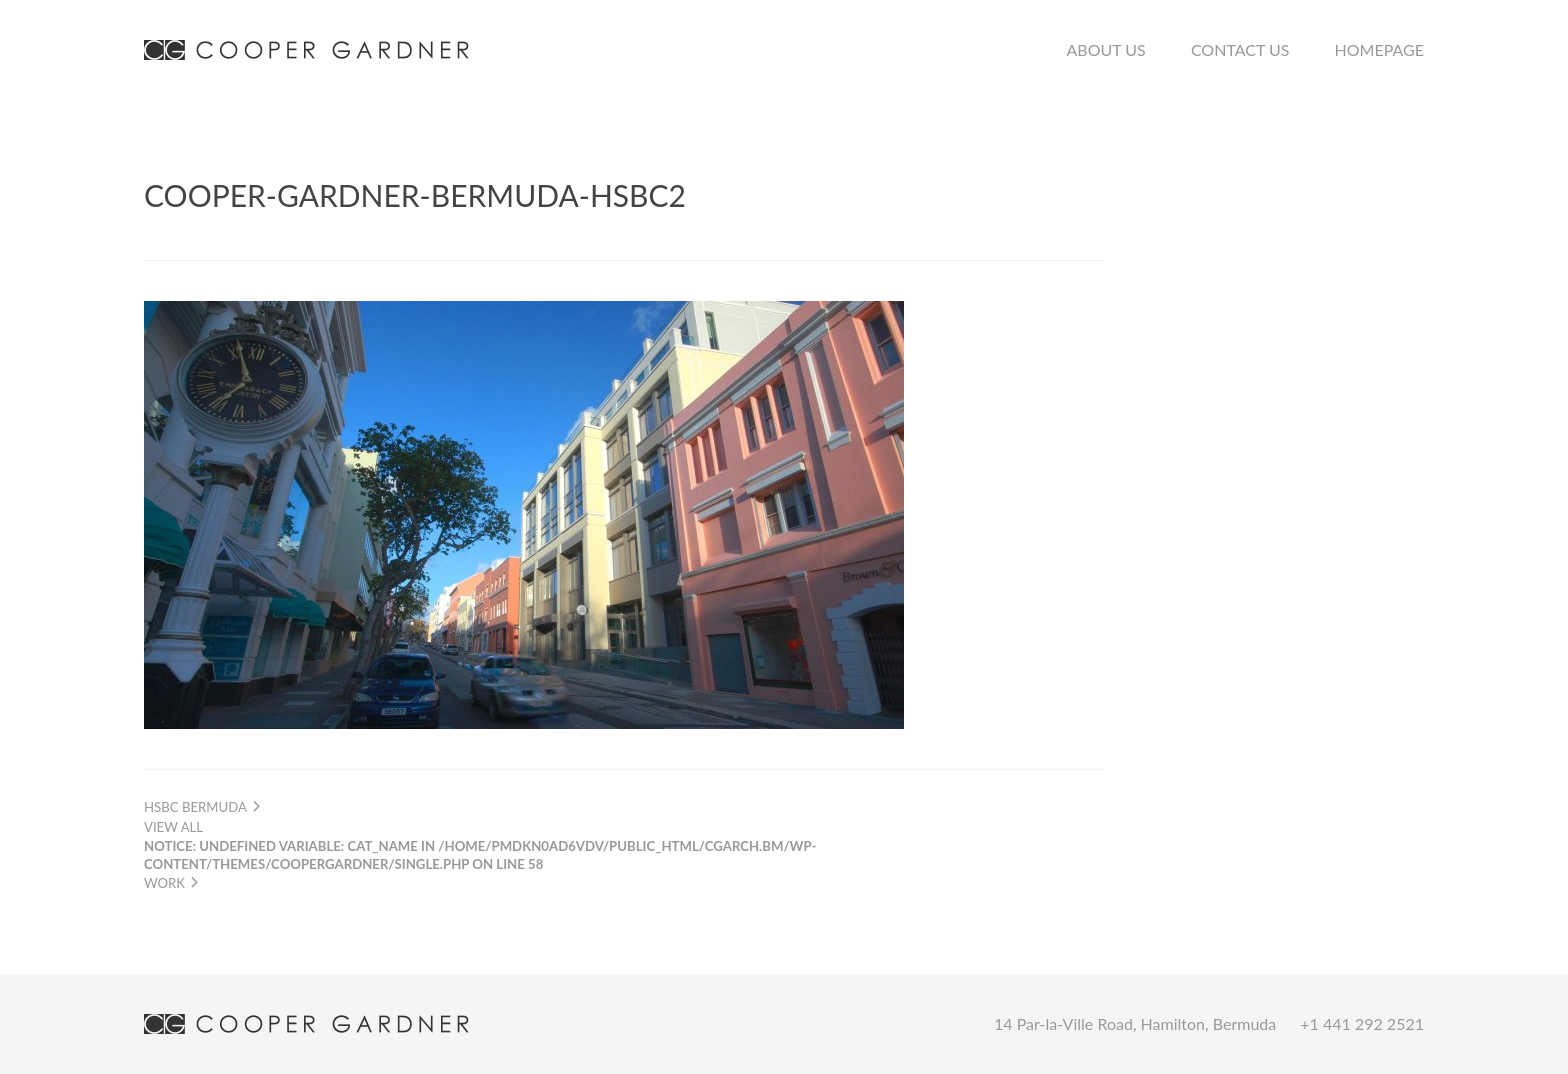  What do you see at coordinates (203, 807) in the screenshot?
I see `HSBC Bermuda` at bounding box center [203, 807].